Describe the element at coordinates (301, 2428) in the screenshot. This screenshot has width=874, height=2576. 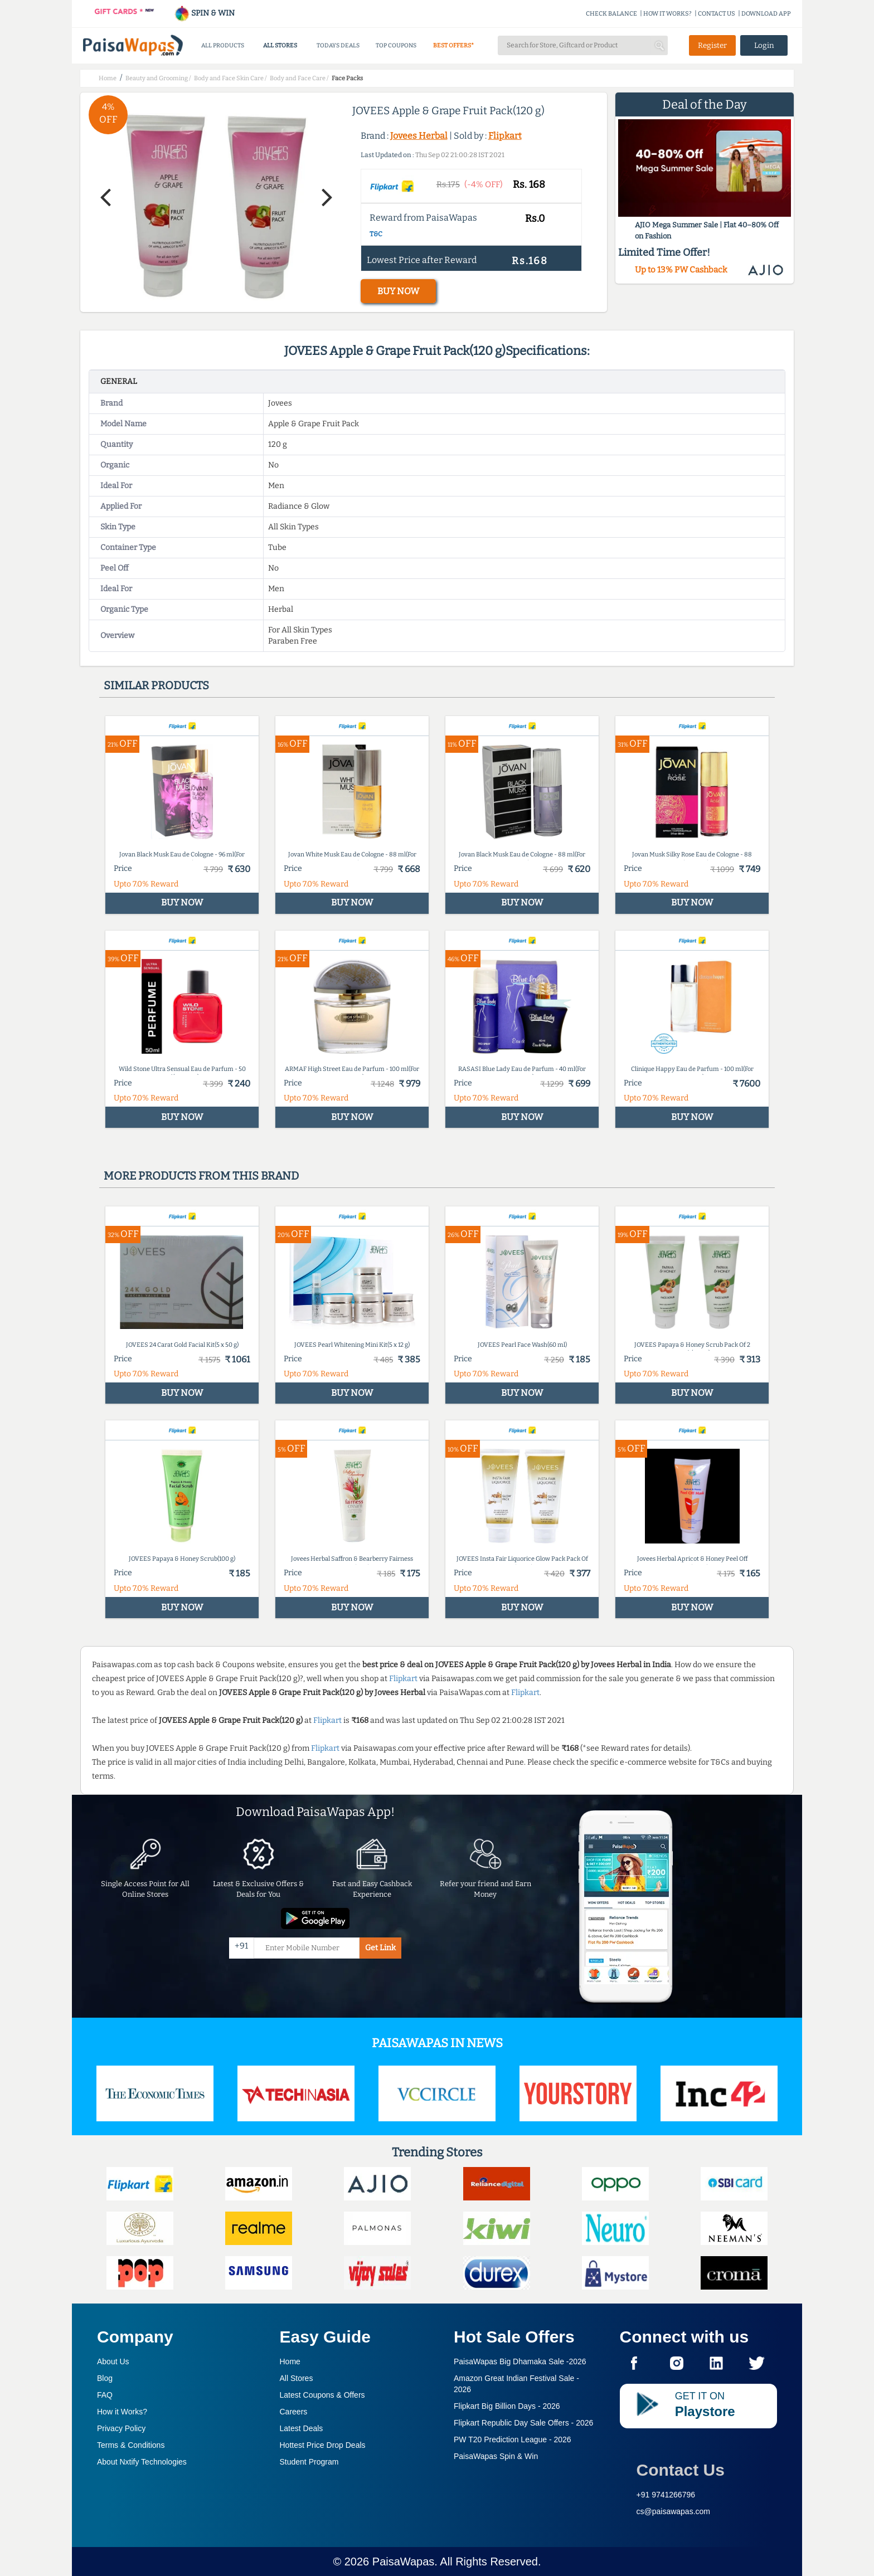
I see `Latest Deals` at that location.